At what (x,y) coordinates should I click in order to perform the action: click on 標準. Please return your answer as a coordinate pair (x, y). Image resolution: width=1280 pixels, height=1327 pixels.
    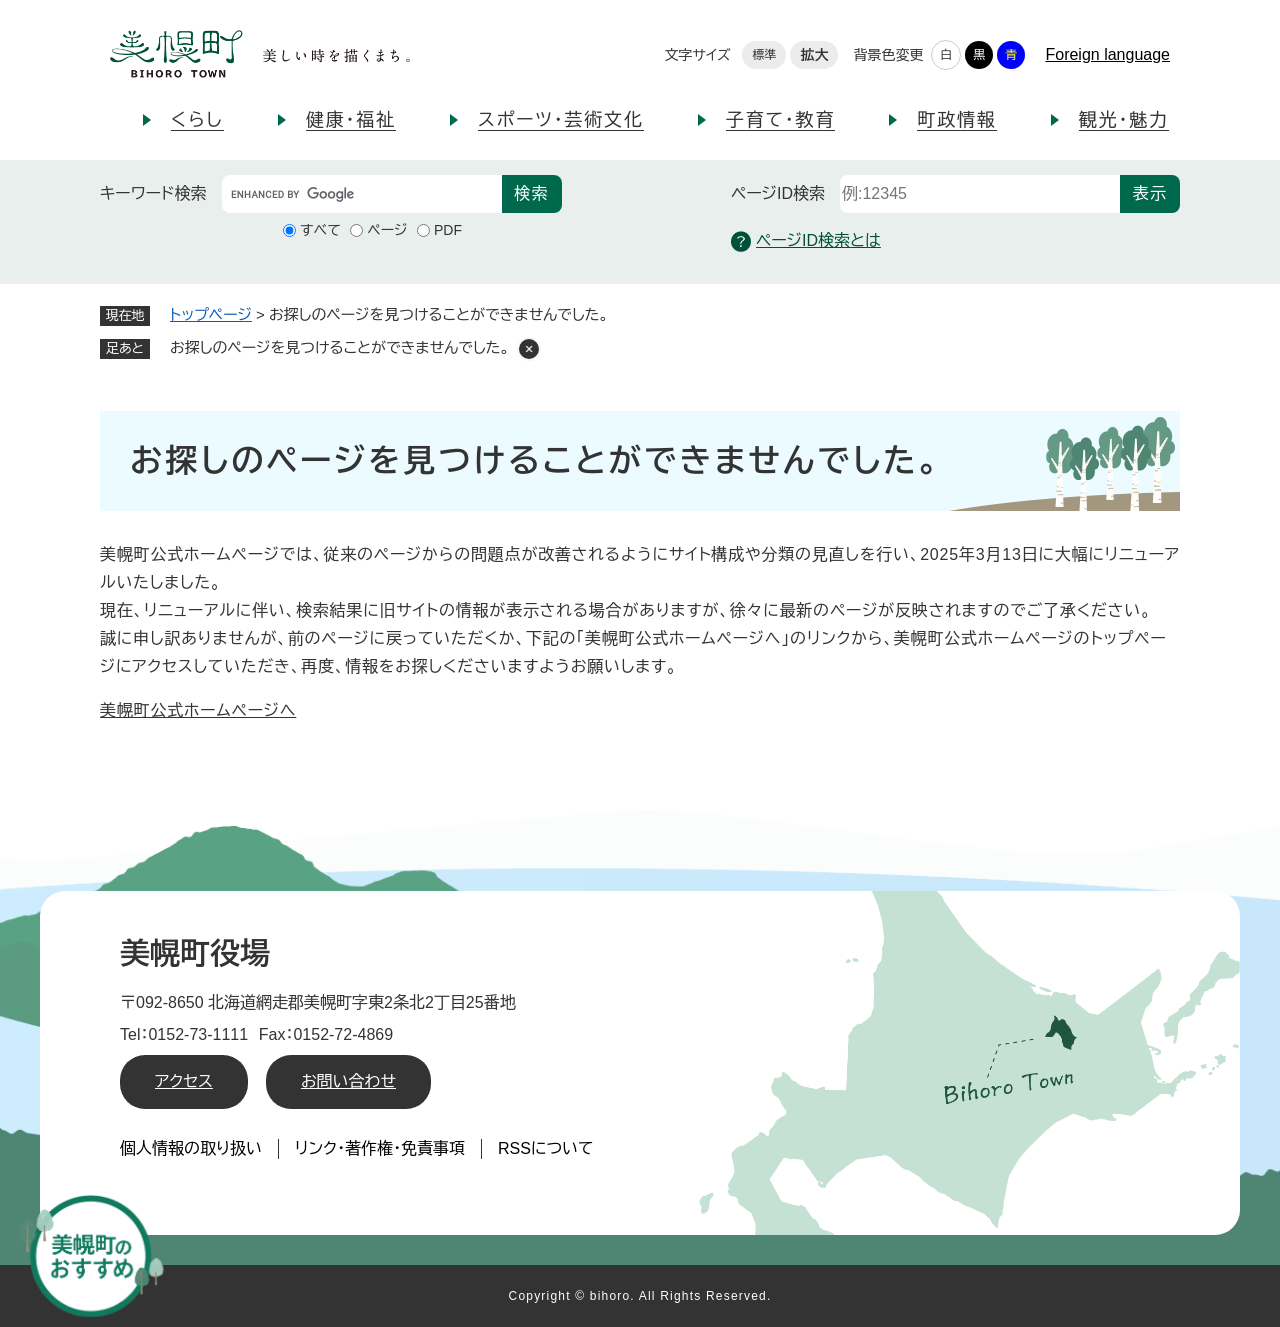
    Looking at the image, I should click on (764, 55).